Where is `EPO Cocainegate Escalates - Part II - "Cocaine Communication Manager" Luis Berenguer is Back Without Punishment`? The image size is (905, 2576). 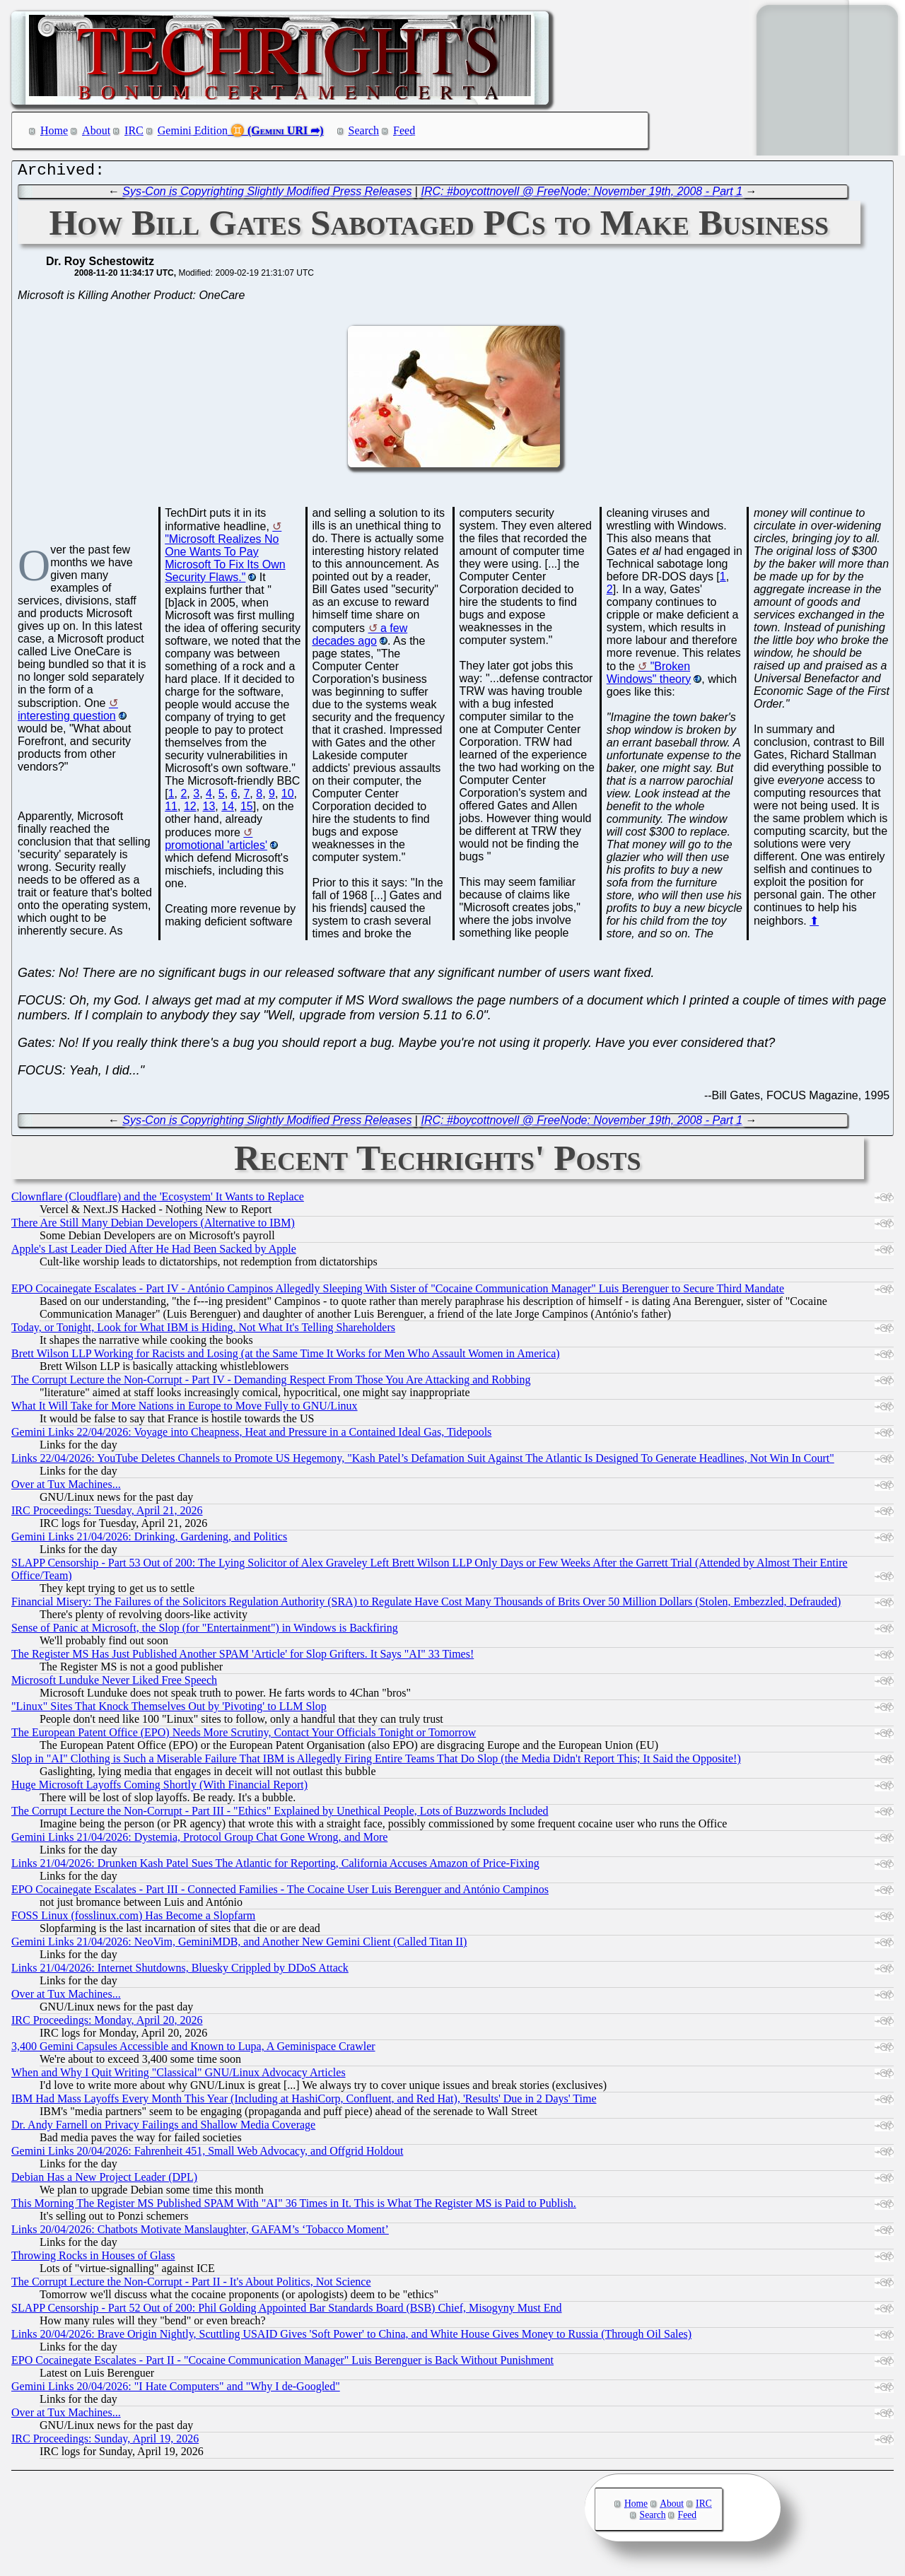 EPO Cocainegate Escalates - Part II - "Cocaine Communication Manager" Luis Berenguer is Back Without Punishment is located at coordinates (282, 2364).